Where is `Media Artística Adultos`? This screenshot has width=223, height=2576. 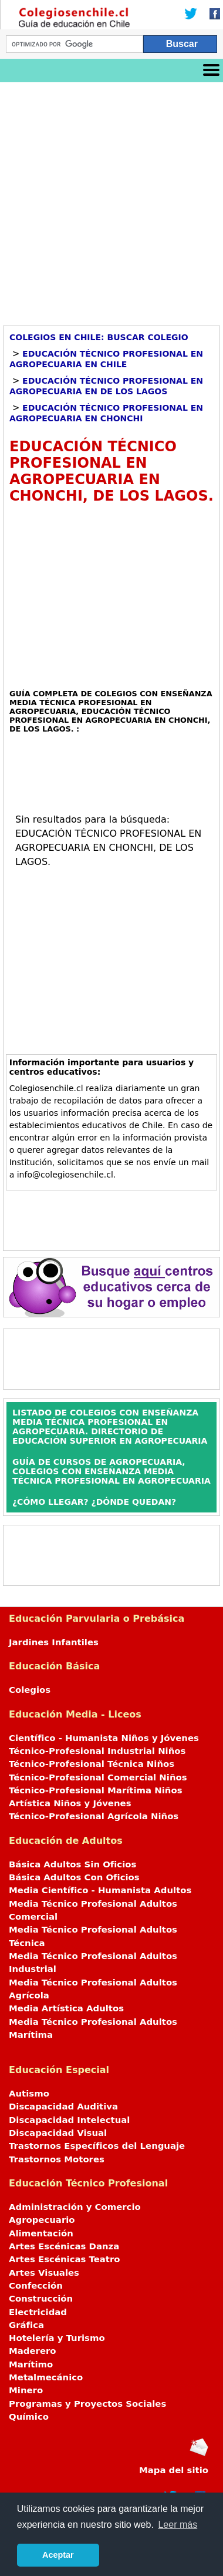 Media Artística Adultos is located at coordinates (66, 2008).